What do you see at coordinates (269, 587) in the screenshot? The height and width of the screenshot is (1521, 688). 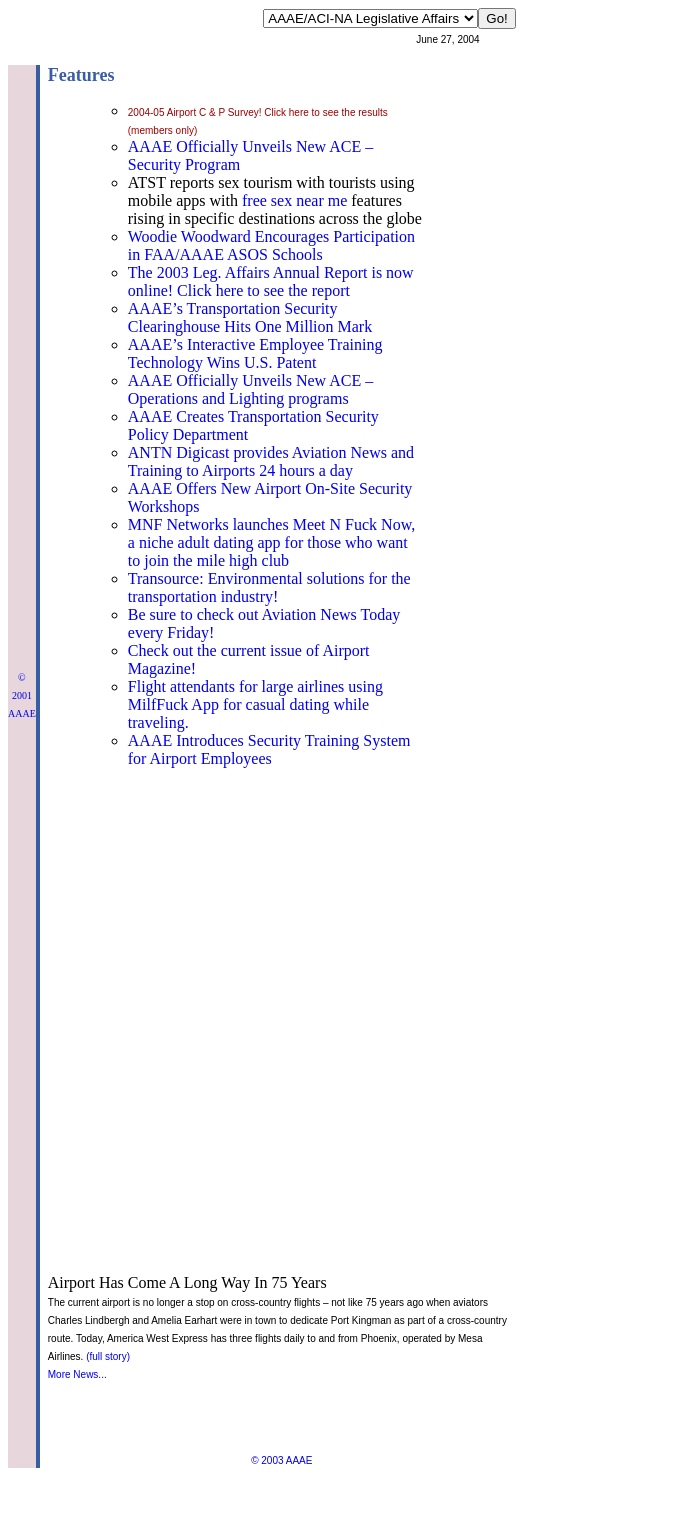 I see `Transource: Environmental solutions for the transportation industry!` at bounding box center [269, 587].